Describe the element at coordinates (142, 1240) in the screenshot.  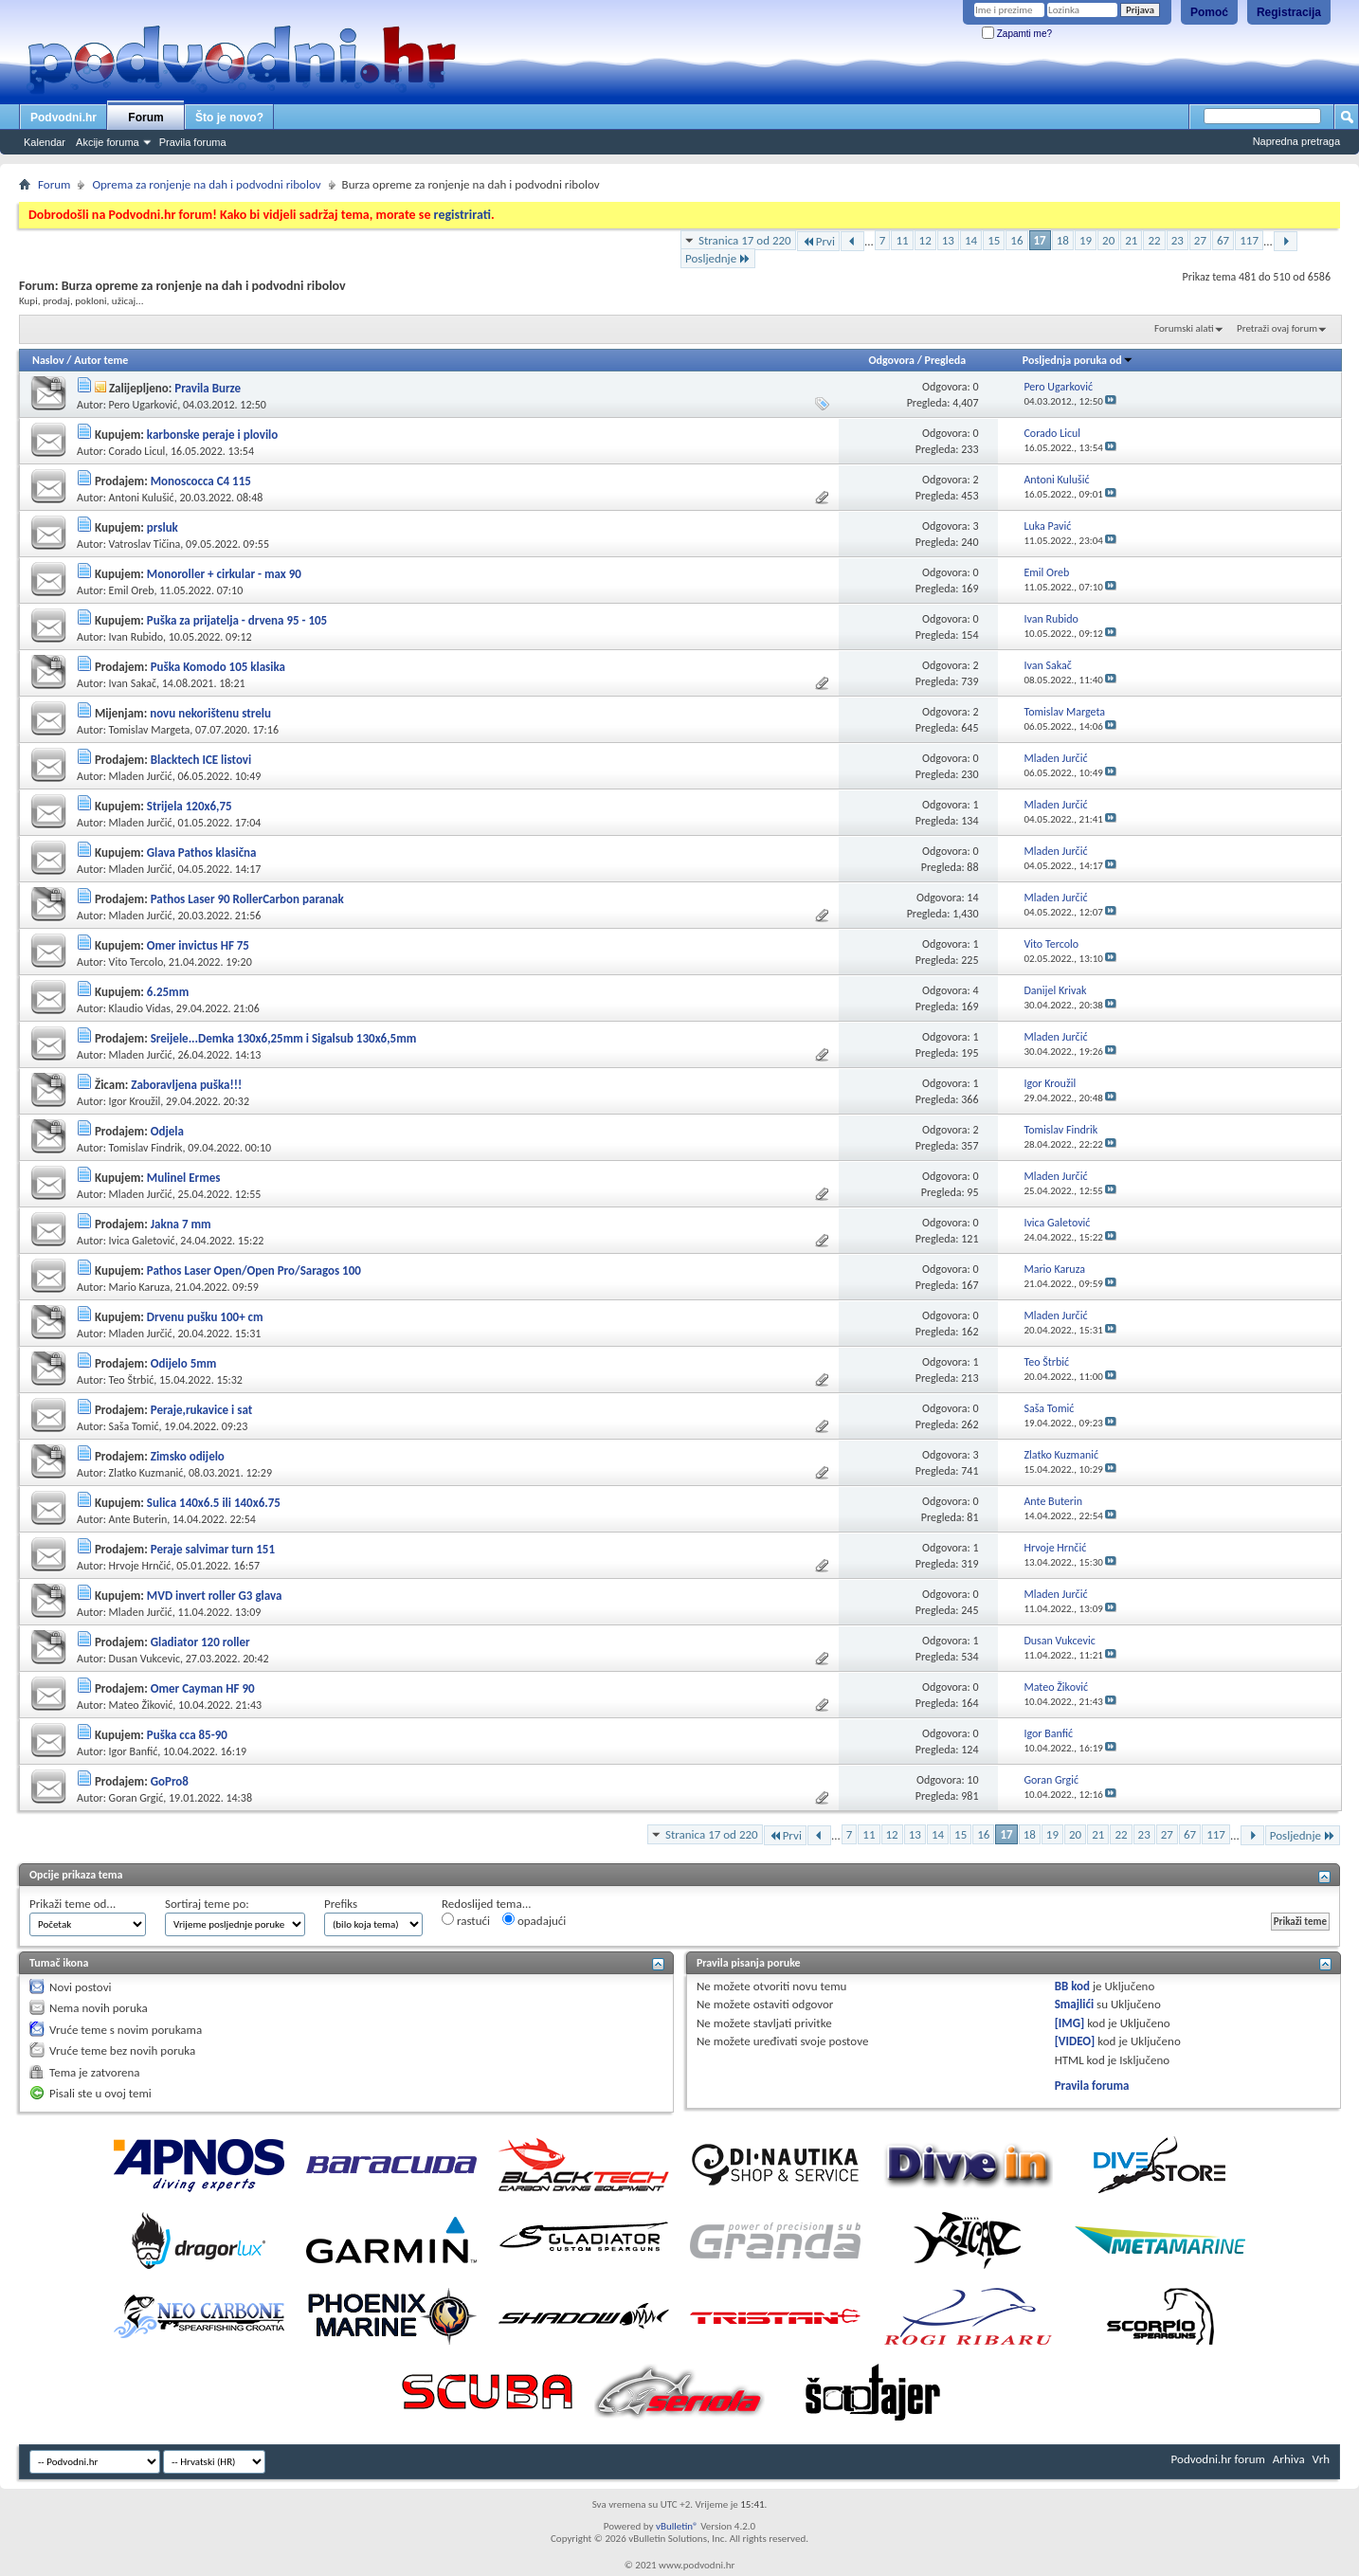
I see `Ivica Galetović` at that location.